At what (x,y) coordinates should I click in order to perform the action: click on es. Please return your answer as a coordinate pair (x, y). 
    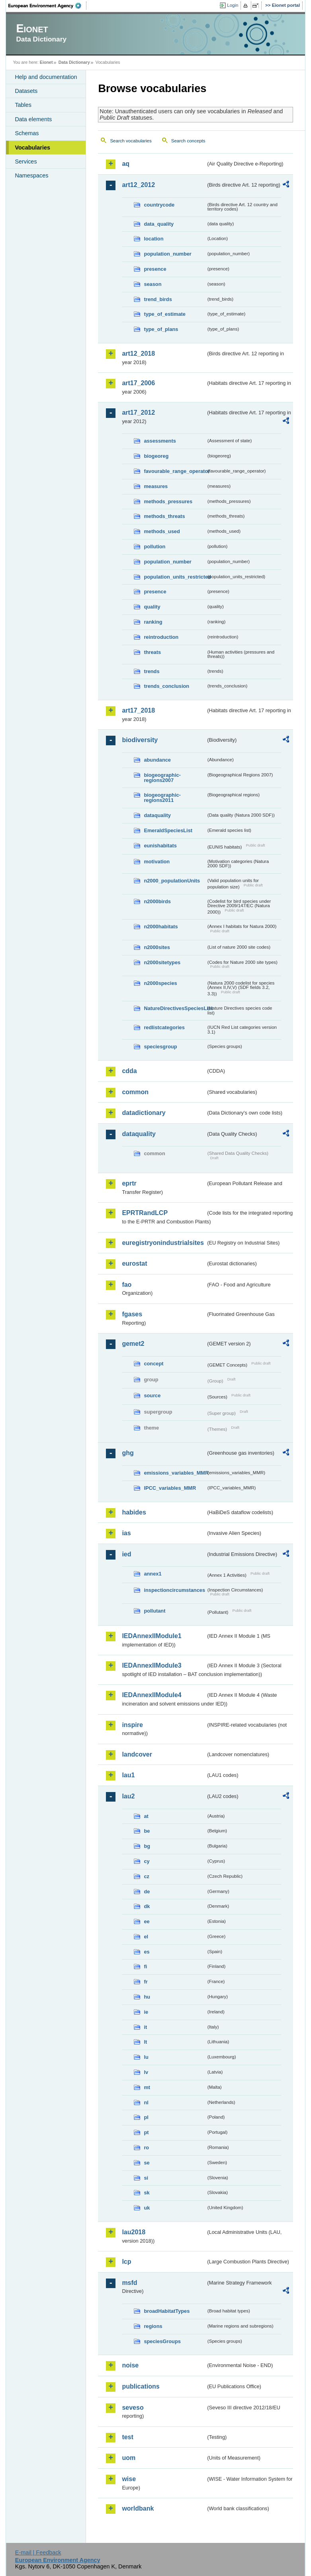
    Looking at the image, I should click on (146, 1952).